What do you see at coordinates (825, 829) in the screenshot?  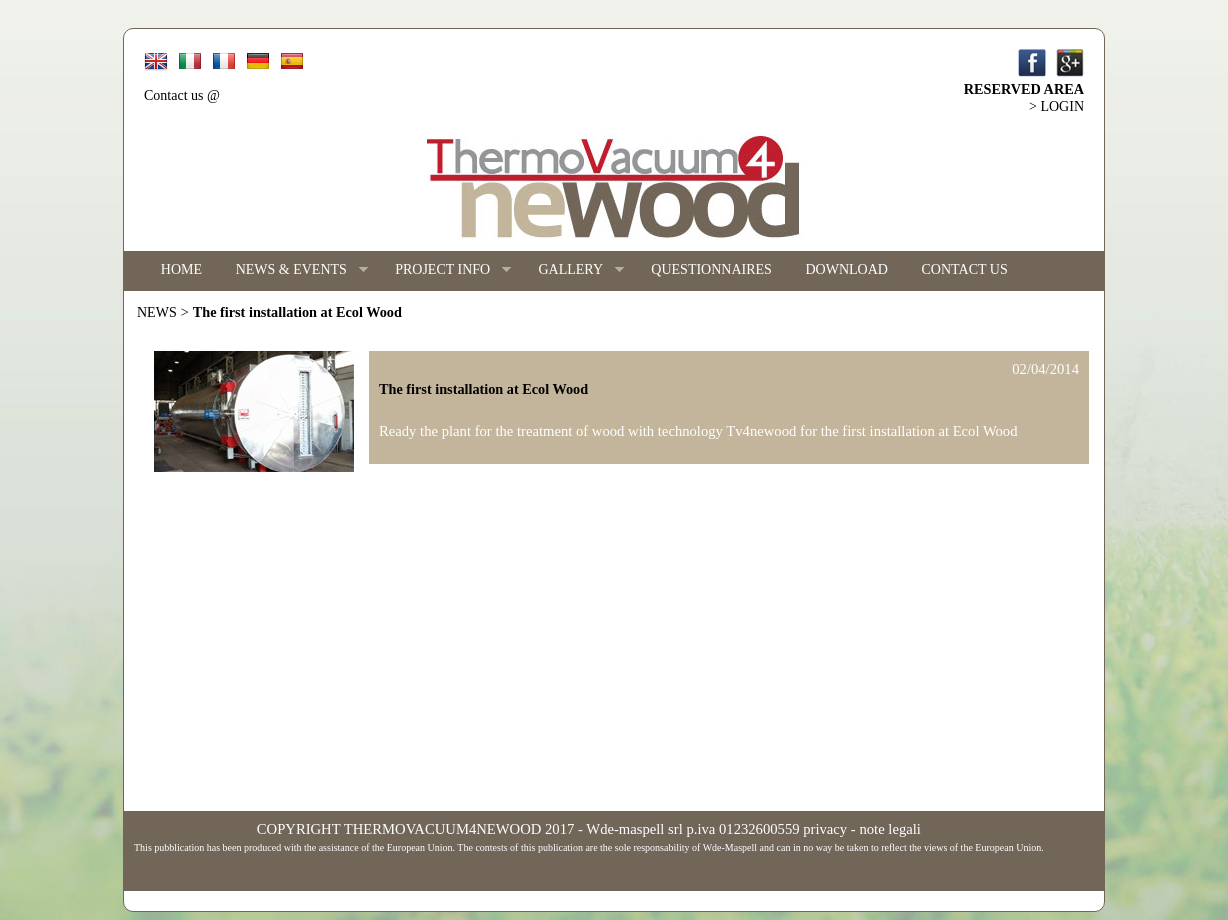 I see `privacy` at bounding box center [825, 829].